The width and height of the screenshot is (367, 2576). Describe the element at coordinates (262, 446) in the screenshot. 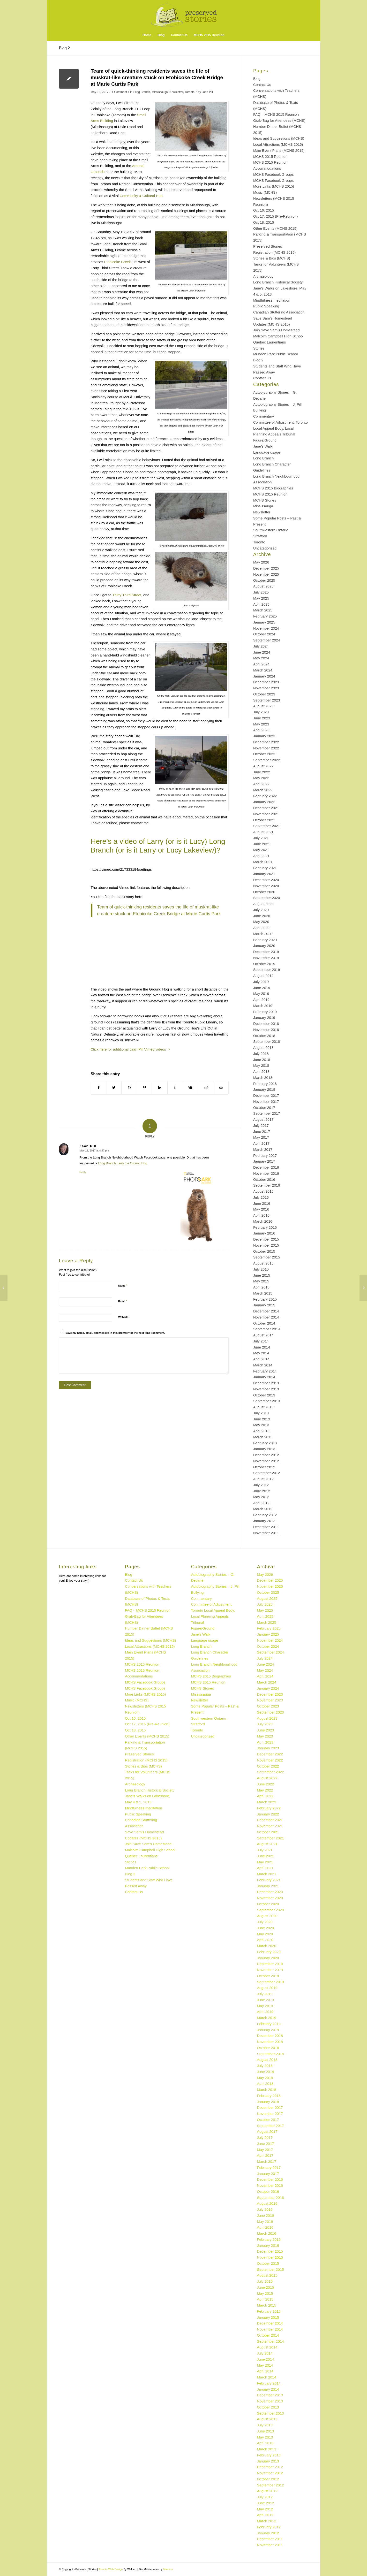

I see `Jane's Walk` at that location.